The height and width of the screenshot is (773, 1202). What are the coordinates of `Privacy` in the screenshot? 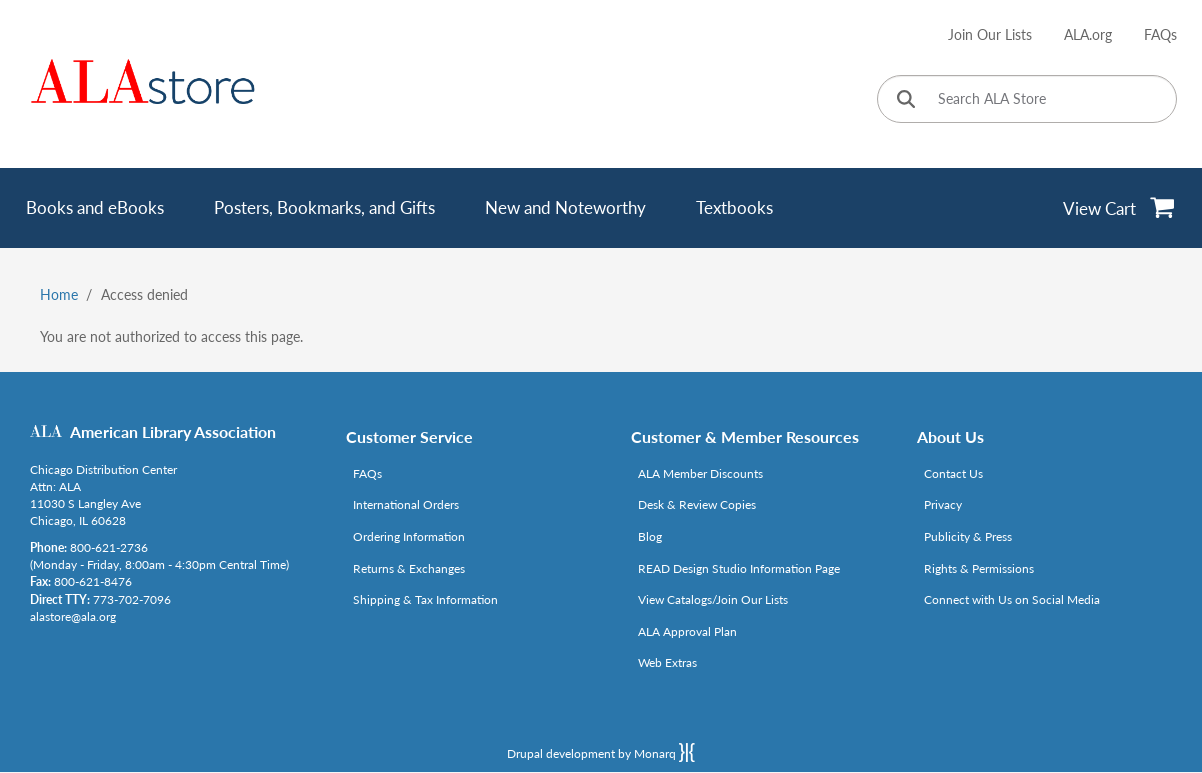 It's located at (943, 504).